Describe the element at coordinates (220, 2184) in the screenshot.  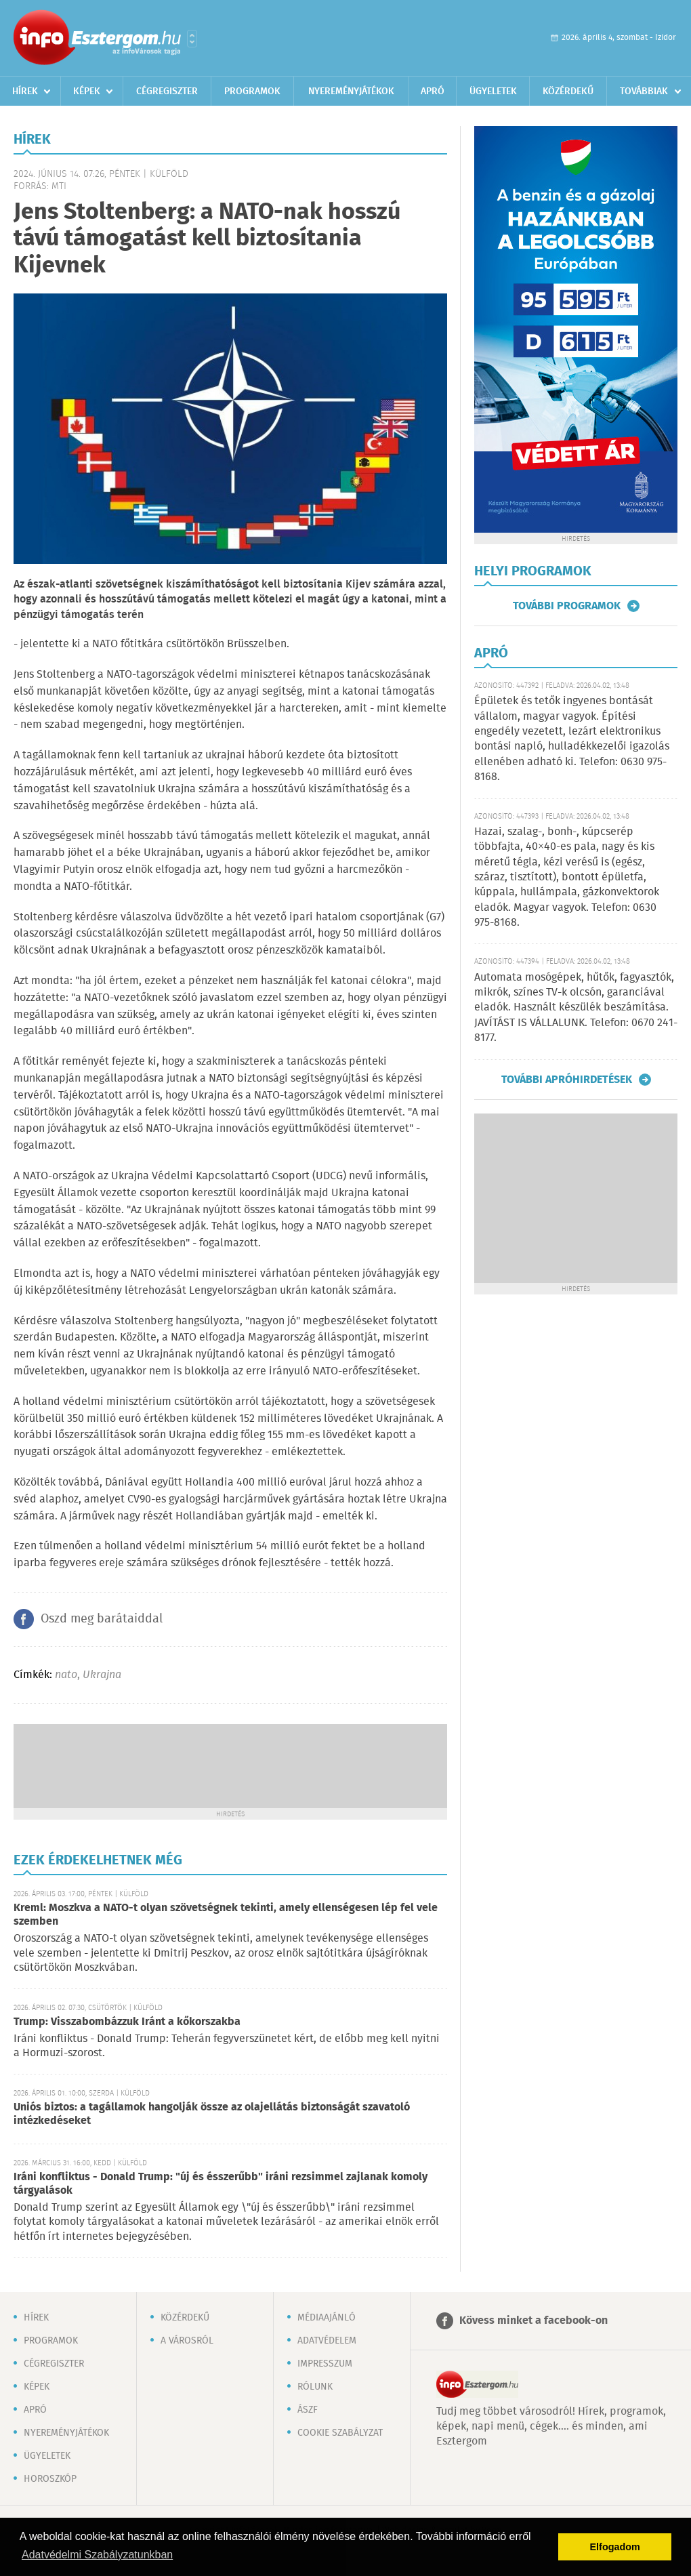
I see `Iráni konfliktus - Donald Trump: "új és ésszerűbb" iráni rezsimmel zajlanak komoly tárgyalások` at that location.